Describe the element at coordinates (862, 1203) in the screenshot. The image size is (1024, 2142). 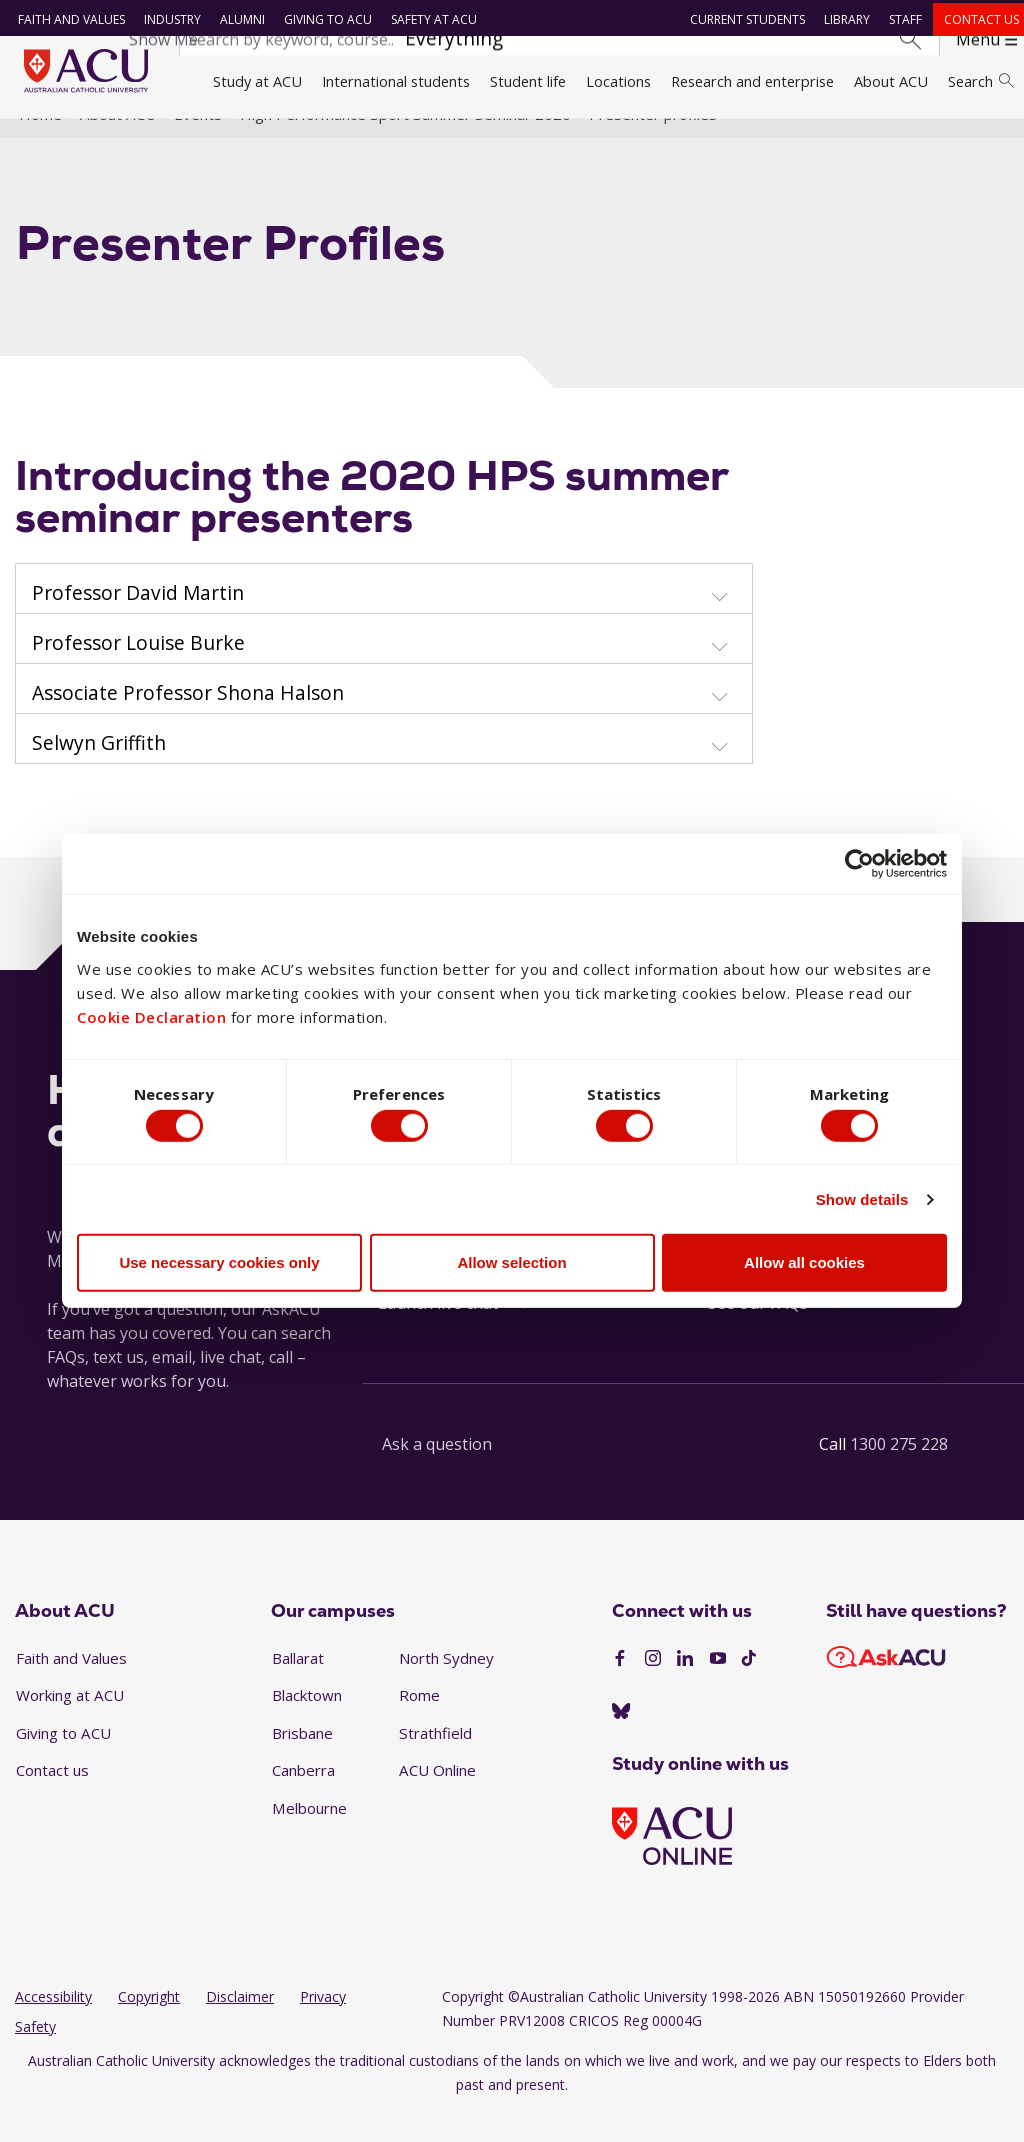
I see `Show details` at that location.